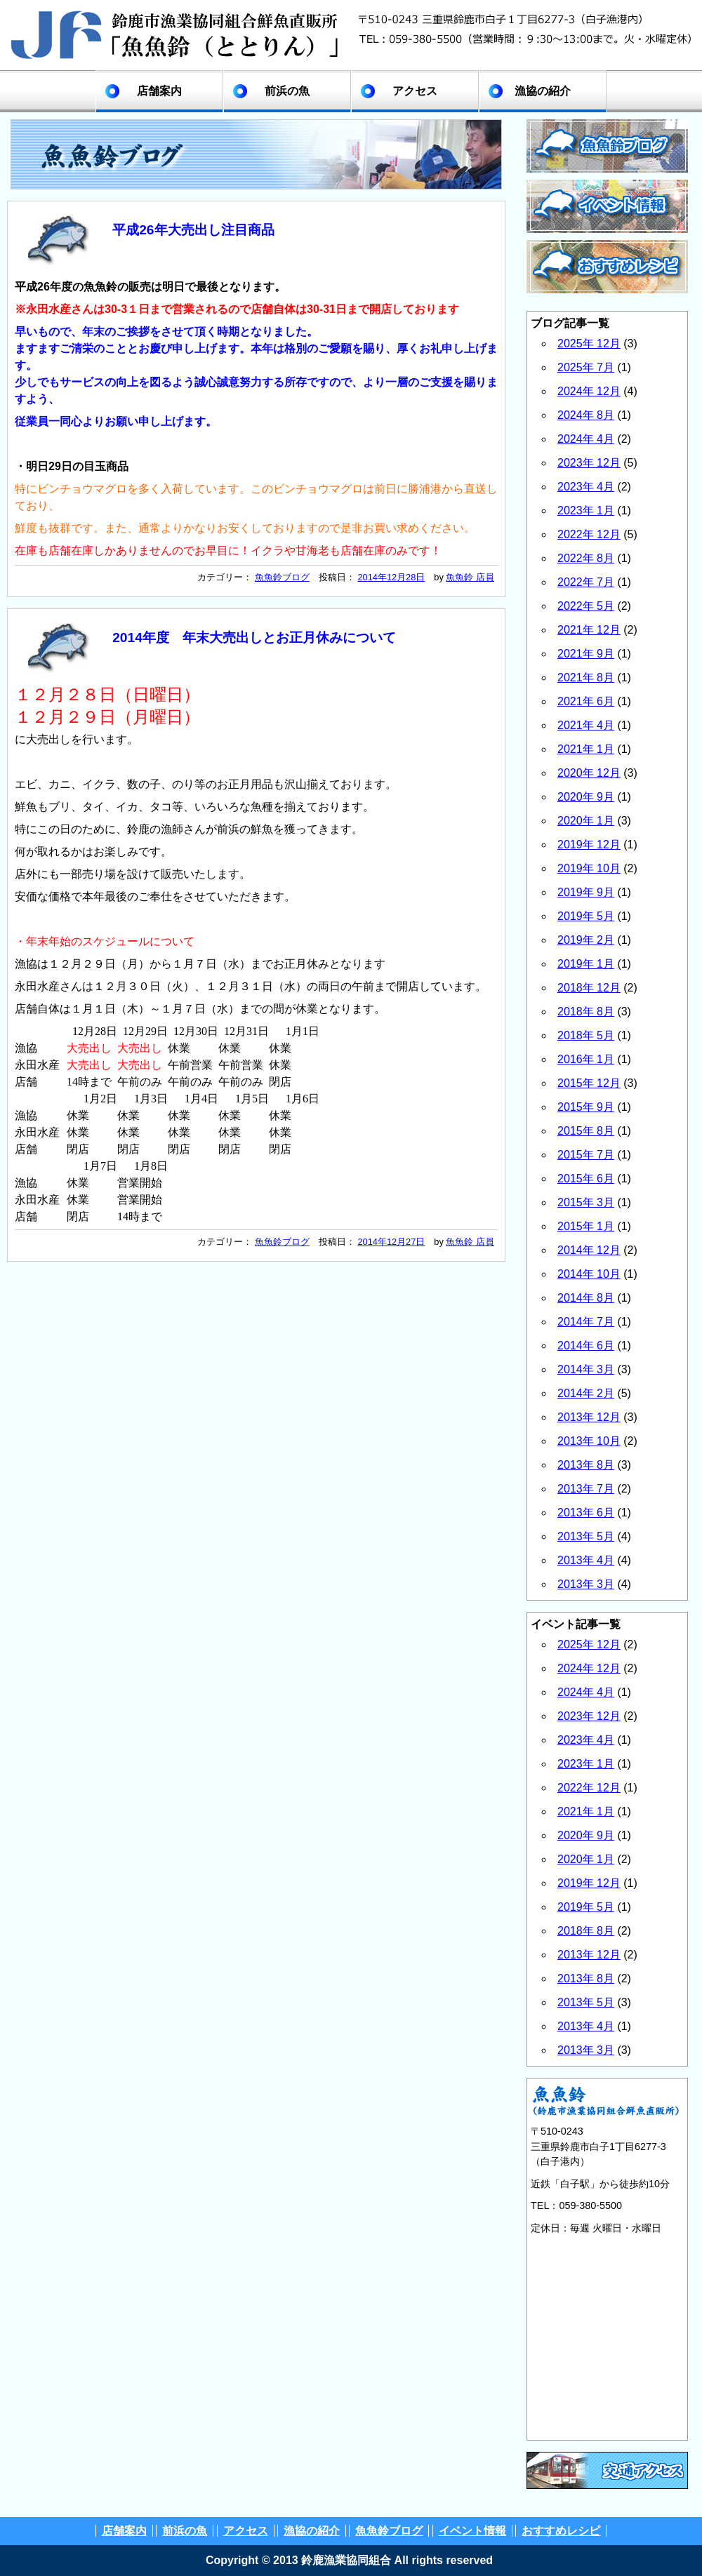  Describe the element at coordinates (585, 892) in the screenshot. I see `2019年 9月` at that location.